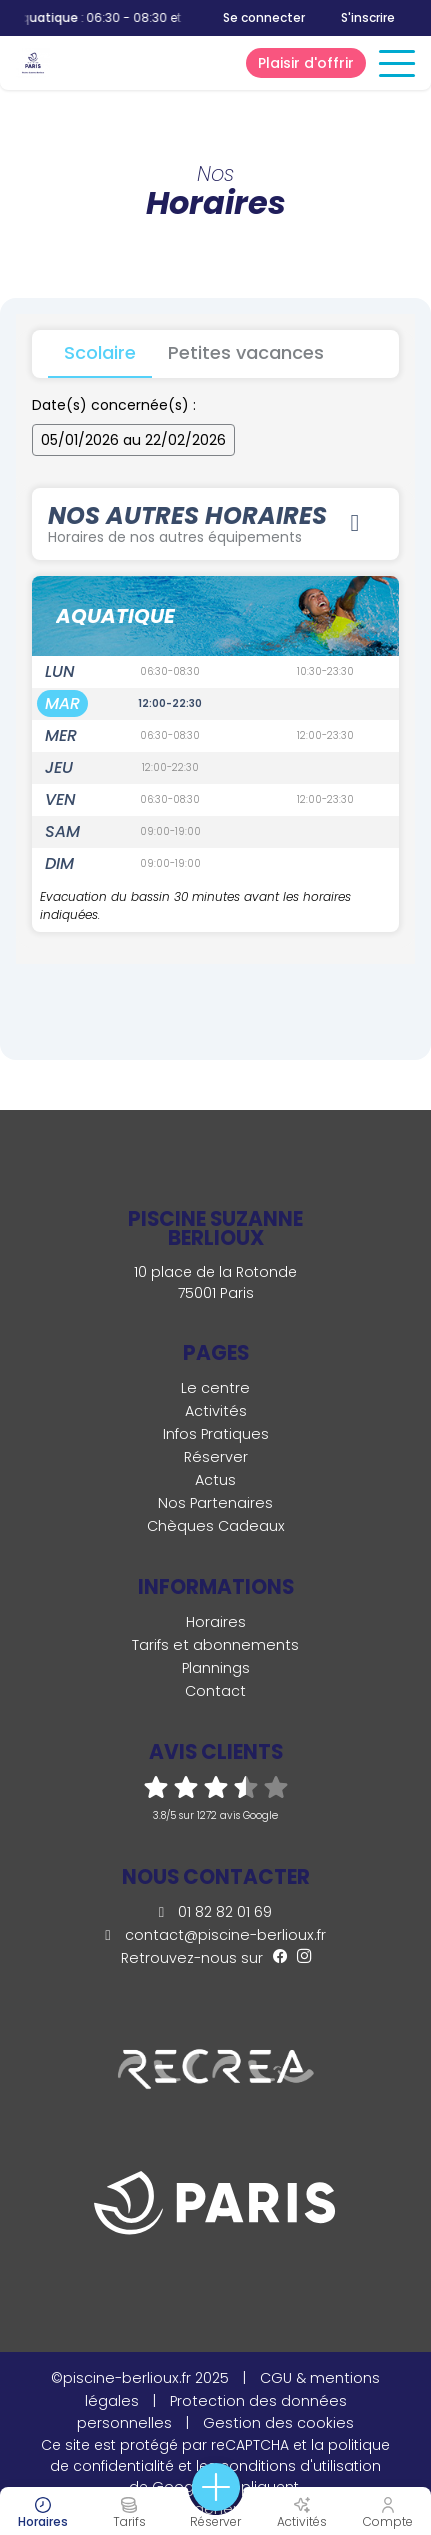 The image size is (431, 2535). What do you see at coordinates (246, 352) in the screenshot?
I see `Petites vacances` at bounding box center [246, 352].